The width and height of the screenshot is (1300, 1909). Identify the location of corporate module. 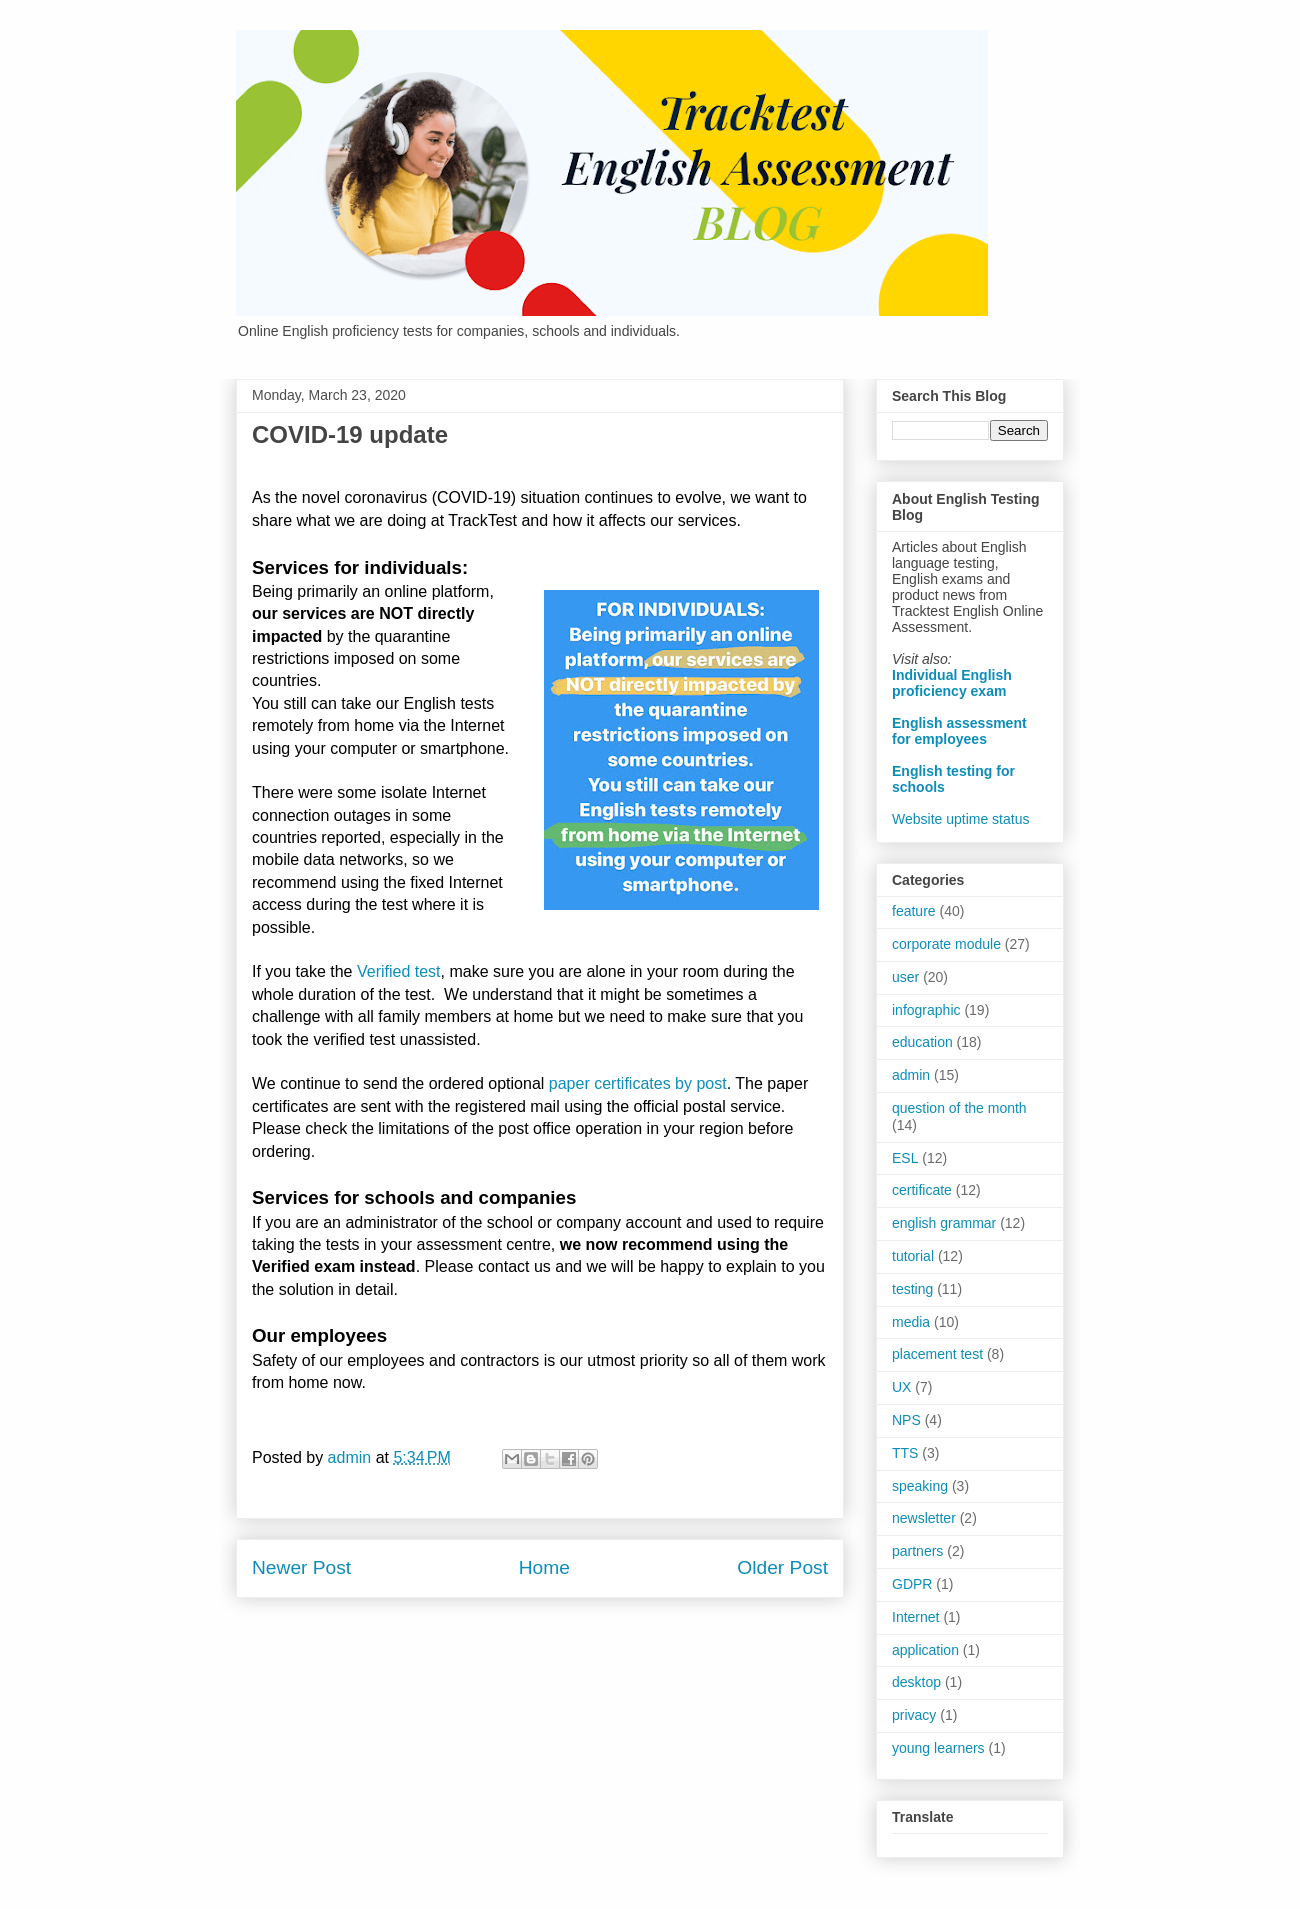
(946, 944).